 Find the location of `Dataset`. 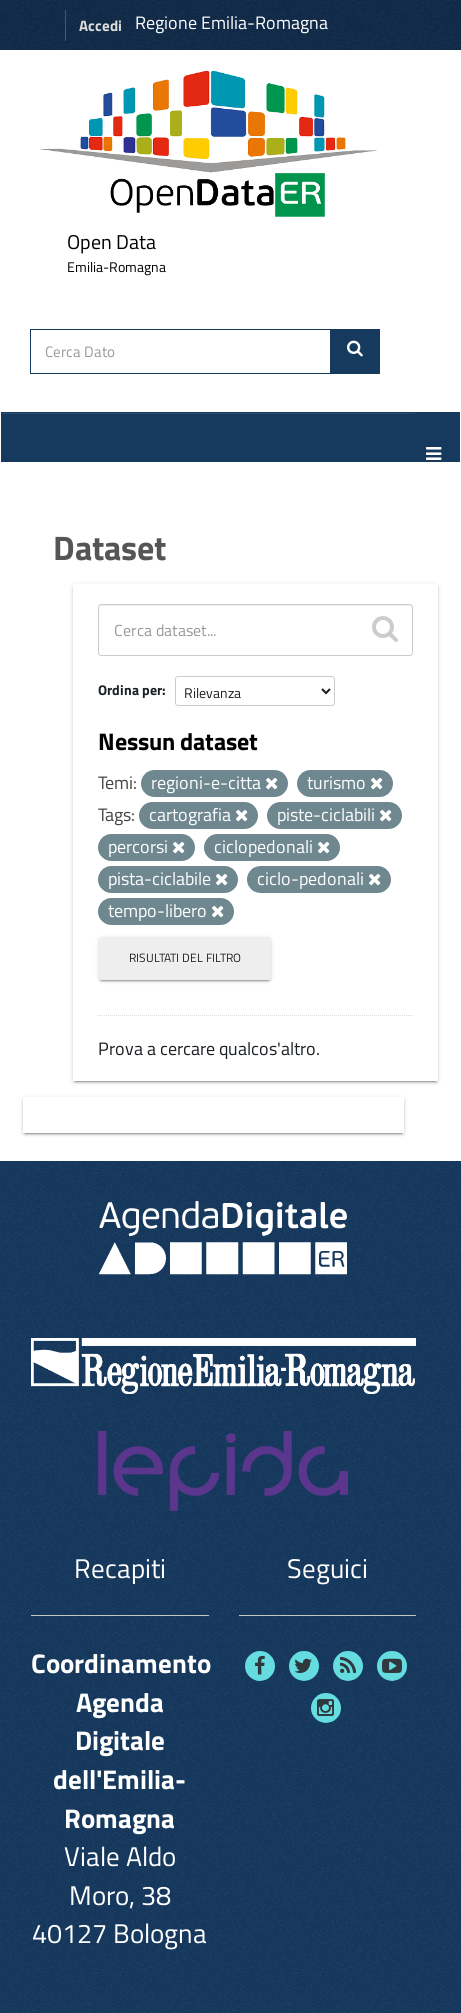

Dataset is located at coordinates (109, 547).